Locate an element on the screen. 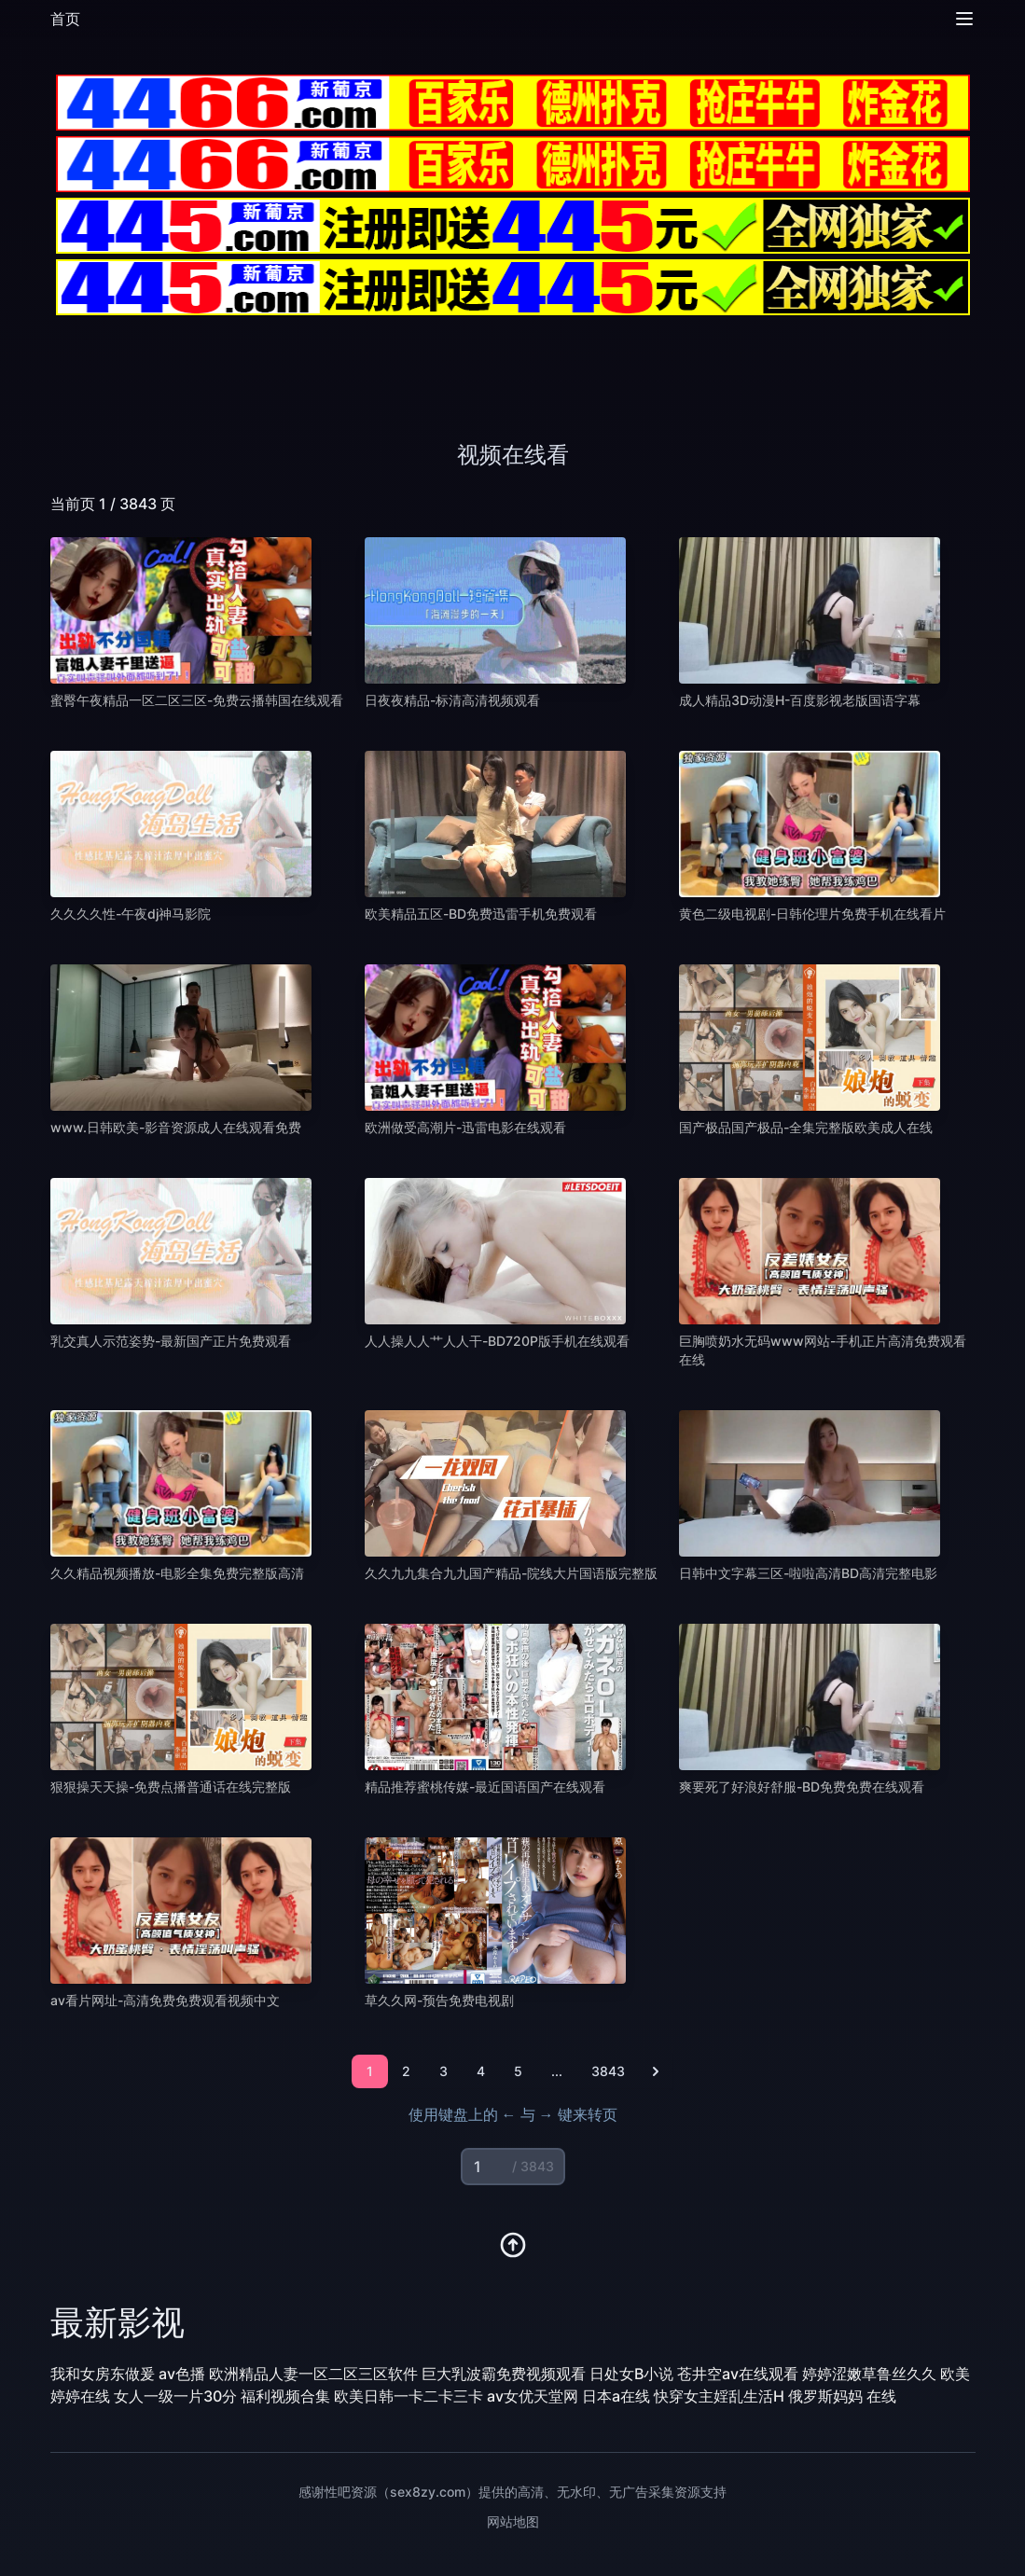 This screenshot has height=2576, width=1025. 欧洲精品人妻一区二区三区软件 is located at coordinates (313, 2373).